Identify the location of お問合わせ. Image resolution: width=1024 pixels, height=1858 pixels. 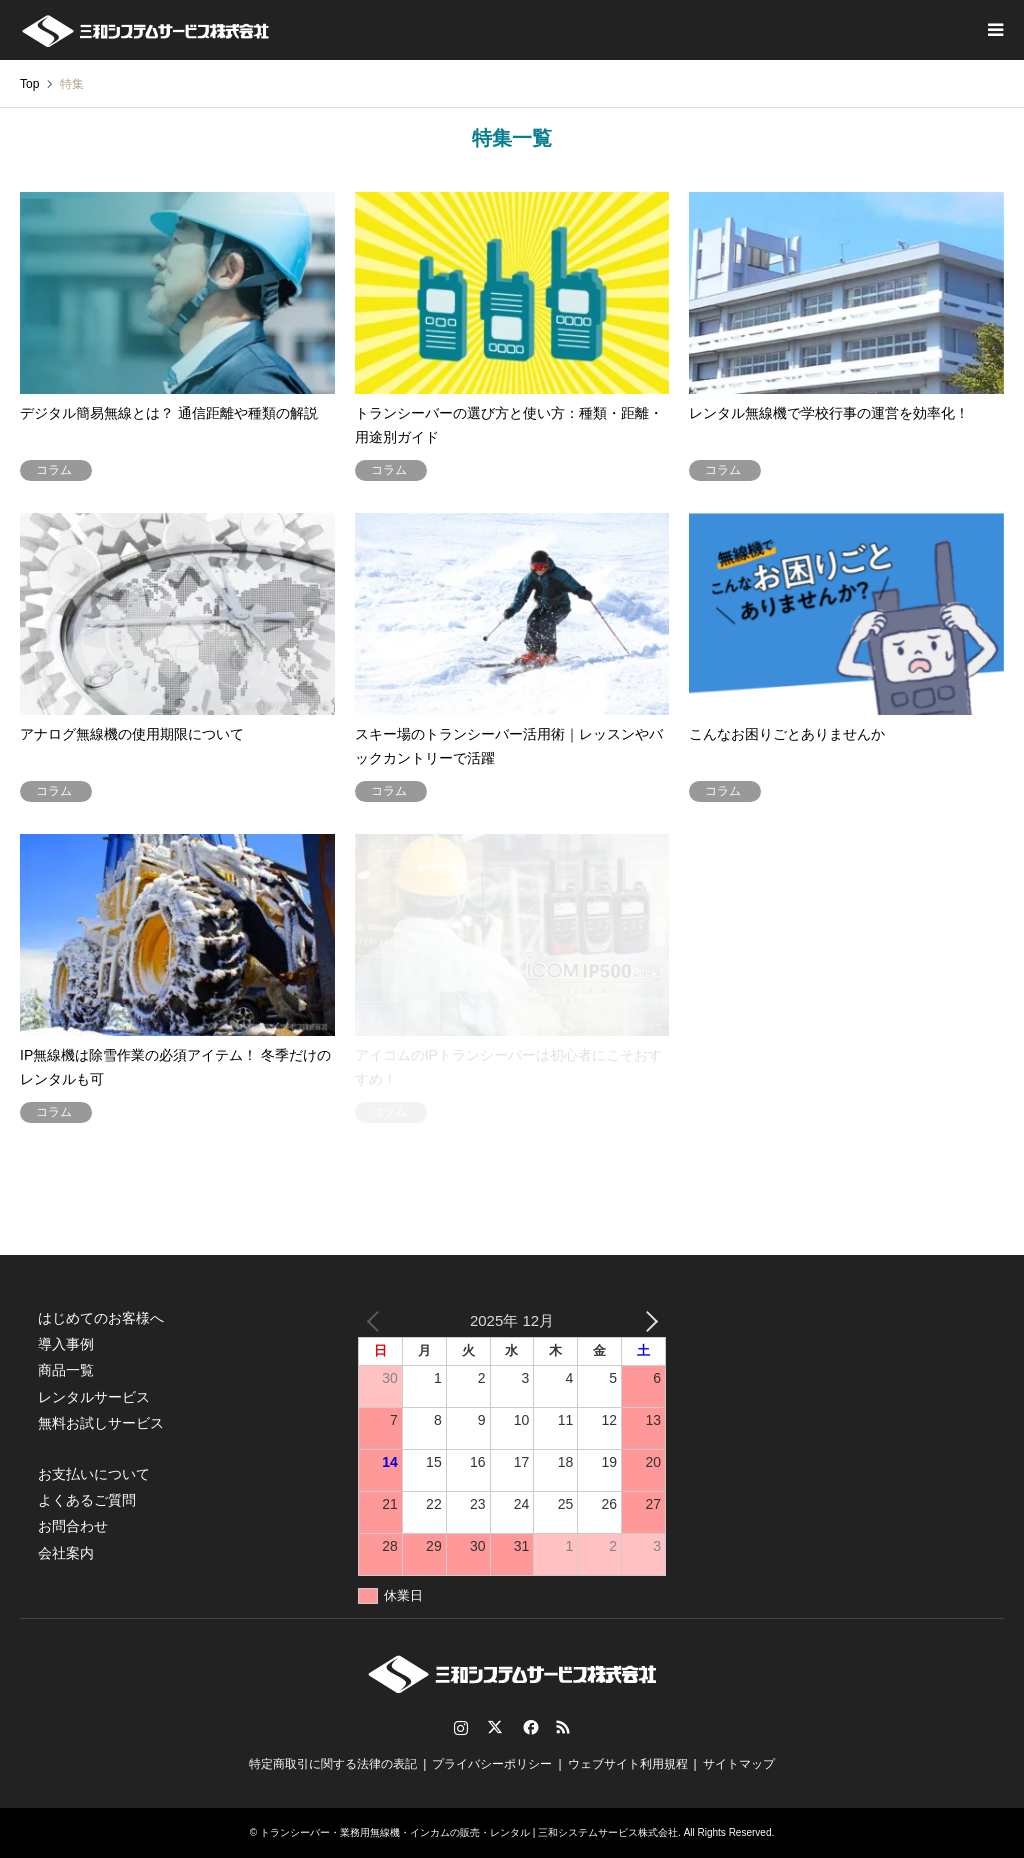
(73, 1526).